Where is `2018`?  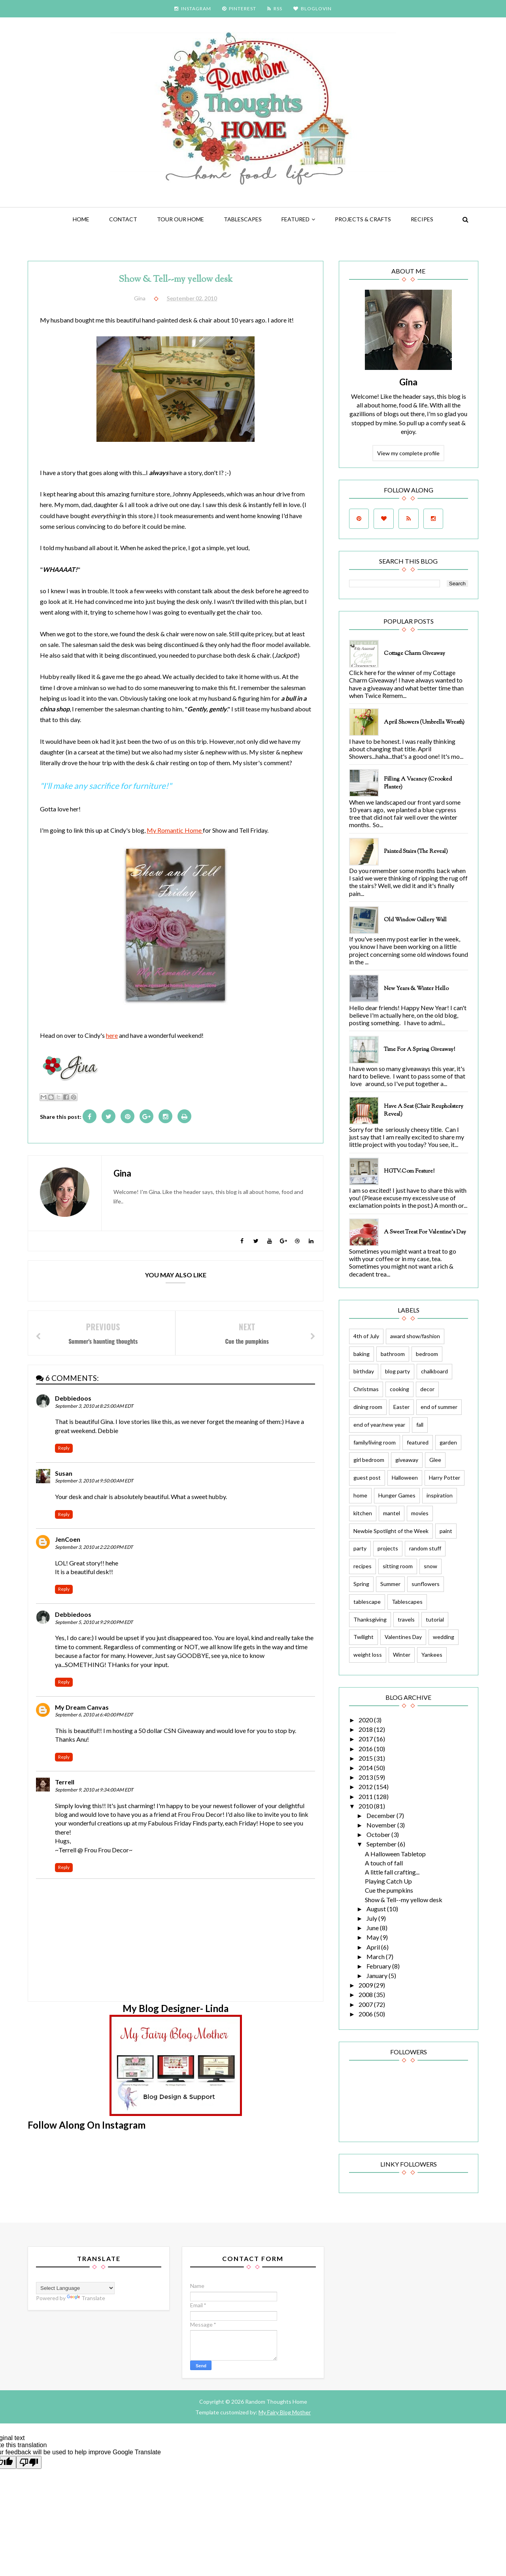
2018 is located at coordinates (366, 1729).